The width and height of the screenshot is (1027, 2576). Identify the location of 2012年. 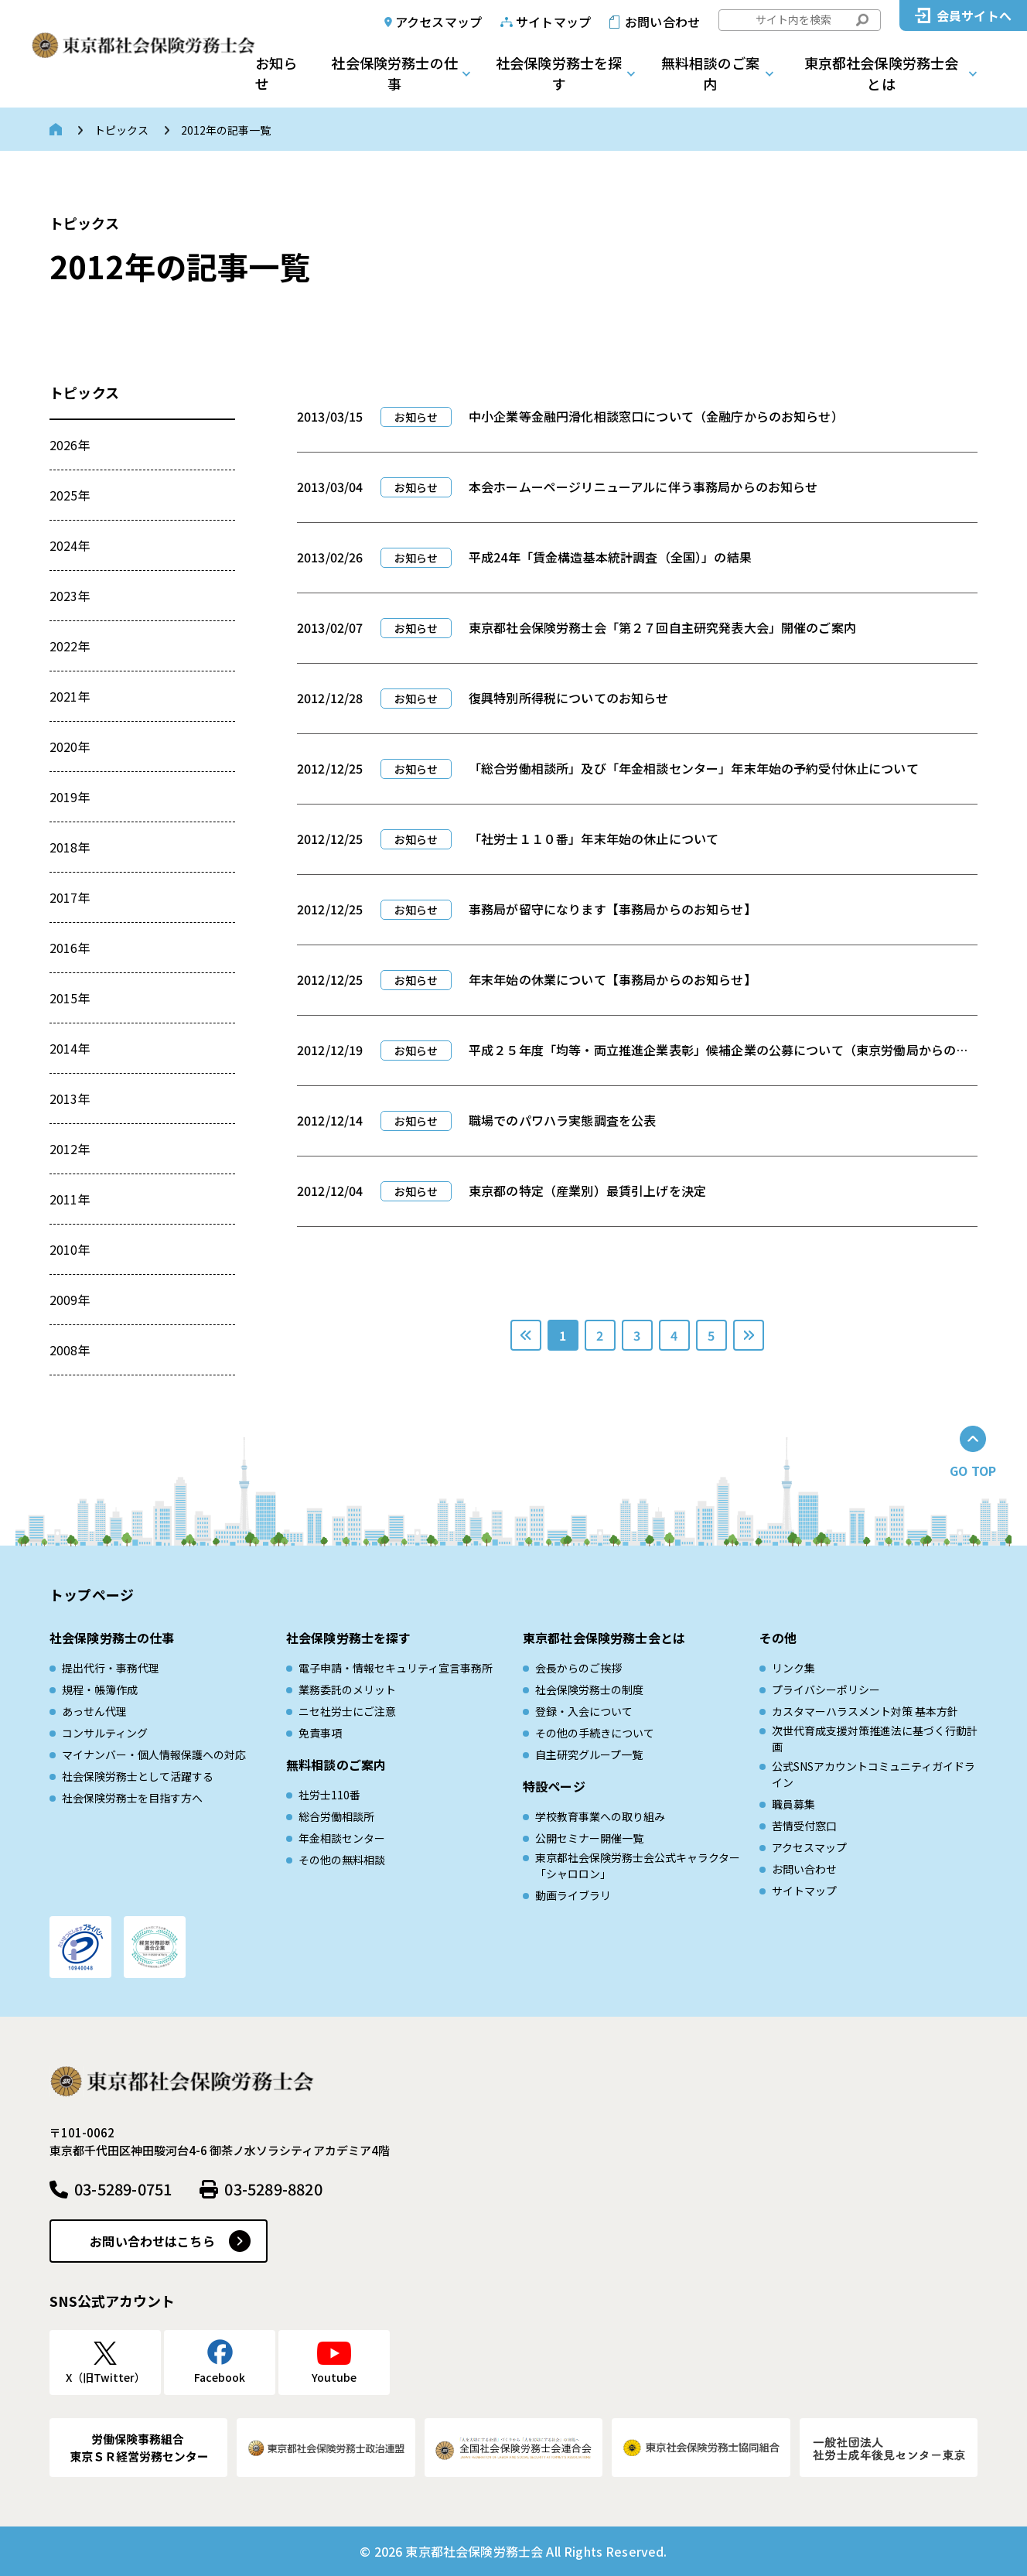
(69, 1148).